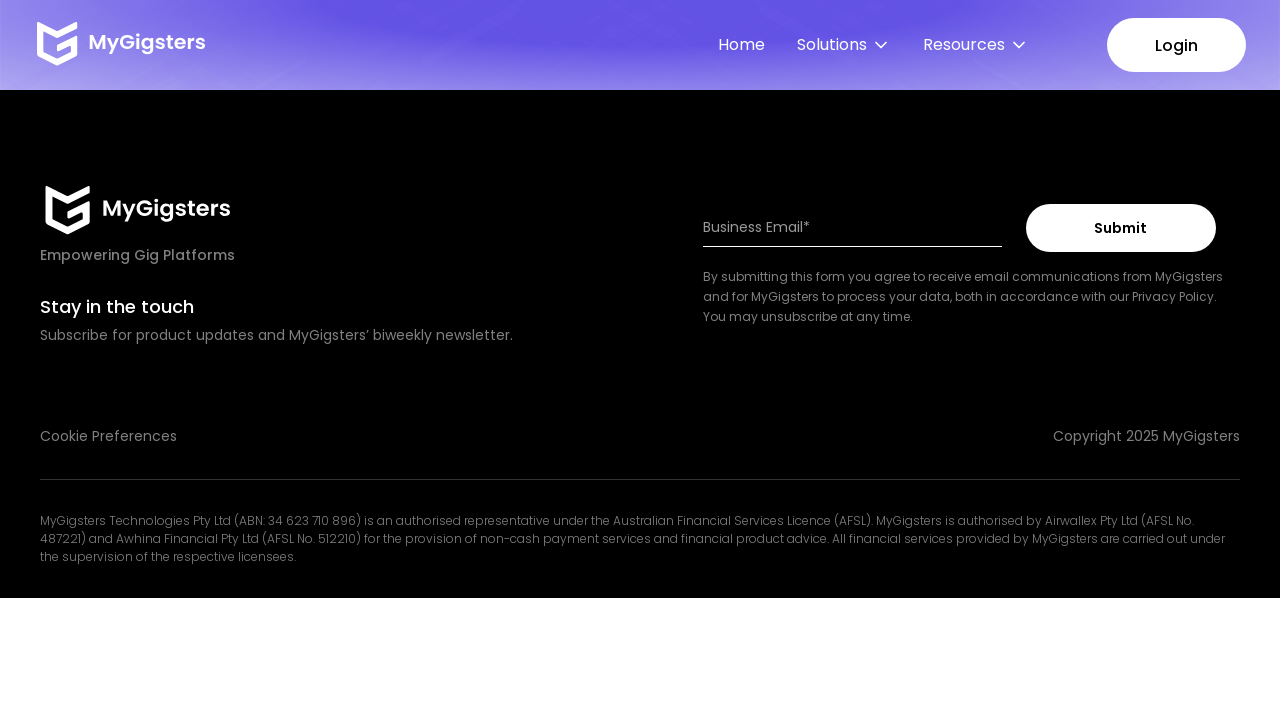 The width and height of the screenshot is (1280, 720). Describe the element at coordinates (844, 45) in the screenshot. I see `[button]` at that location.